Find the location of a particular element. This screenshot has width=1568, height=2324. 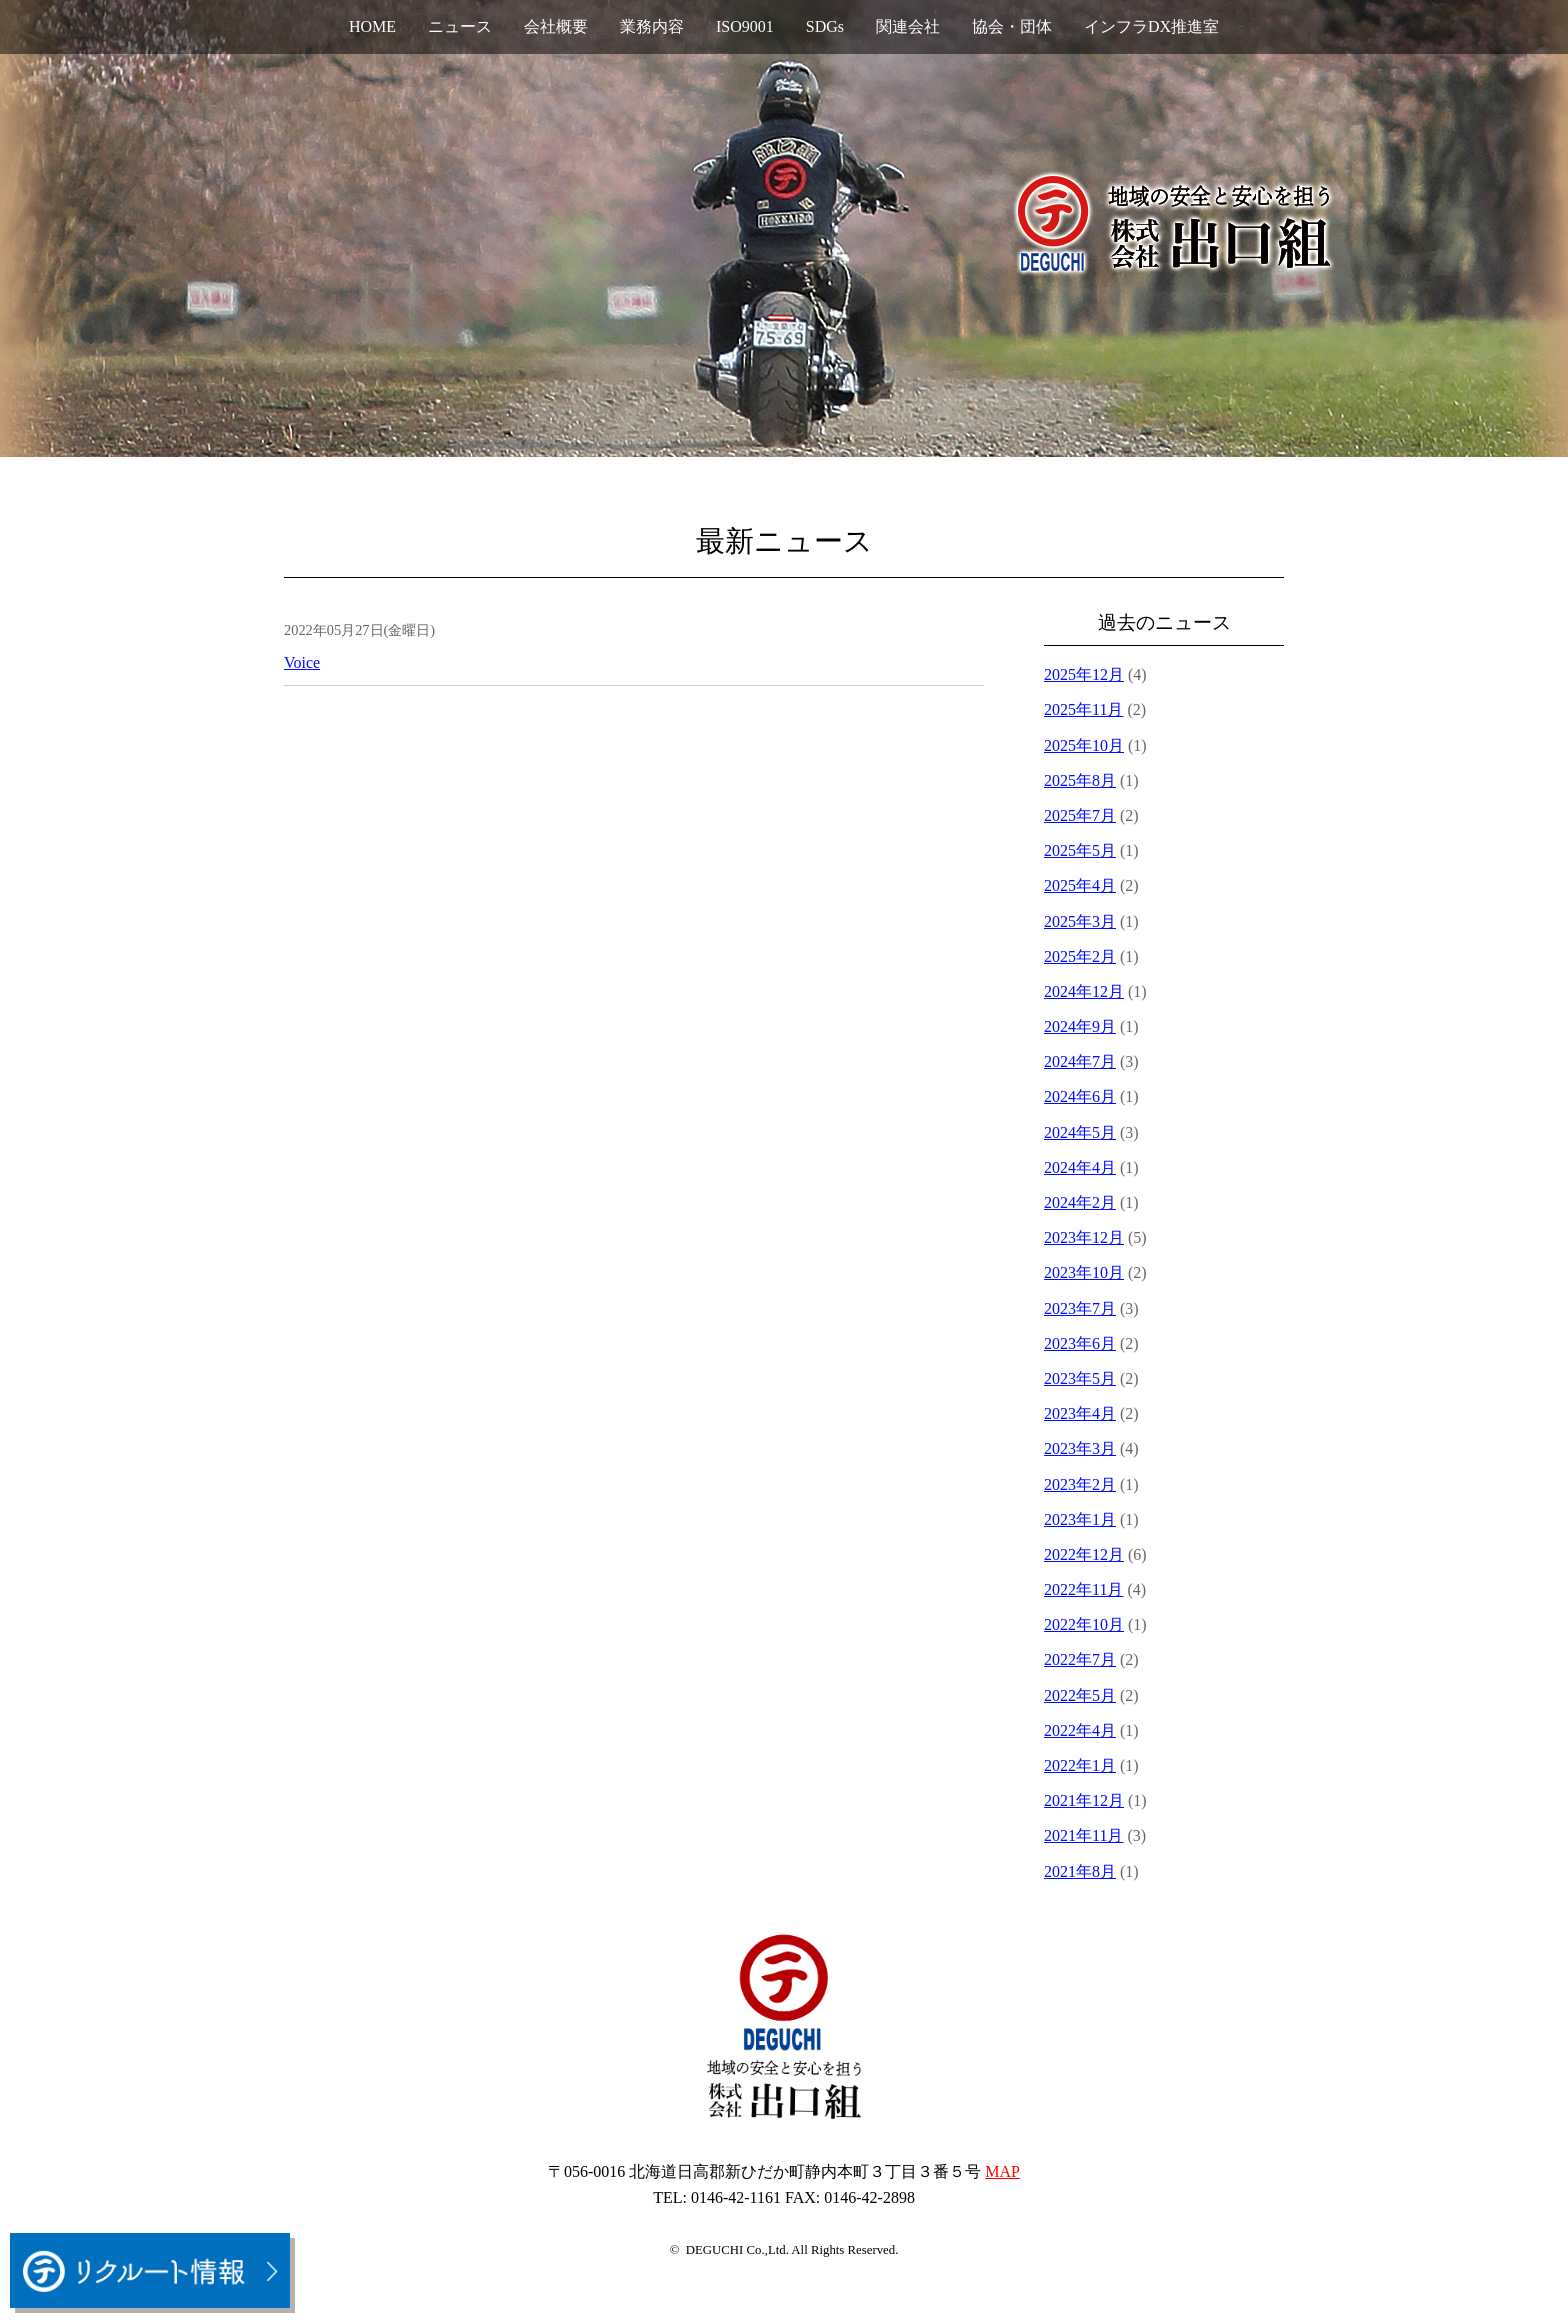

2024年4月 is located at coordinates (1080, 1167).